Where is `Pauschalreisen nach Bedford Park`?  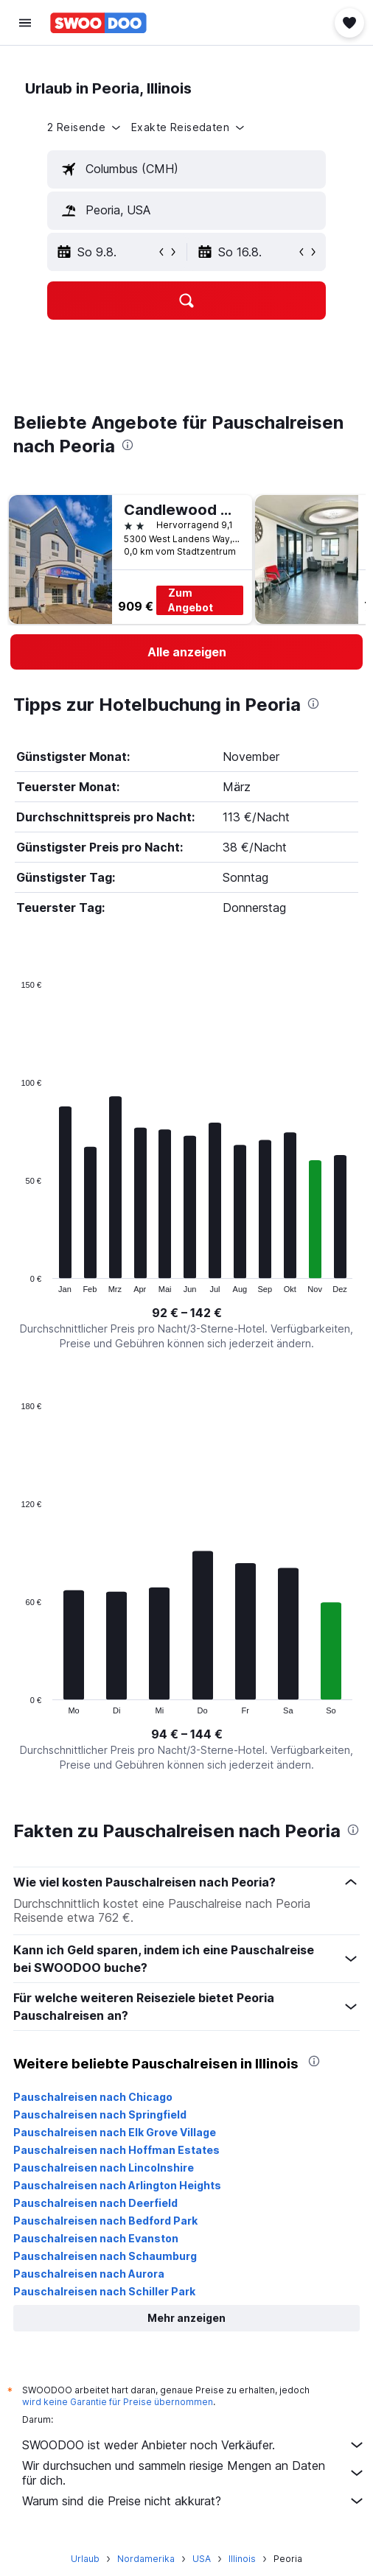
Pauschalreisen nach Bedford Park is located at coordinates (105, 2220).